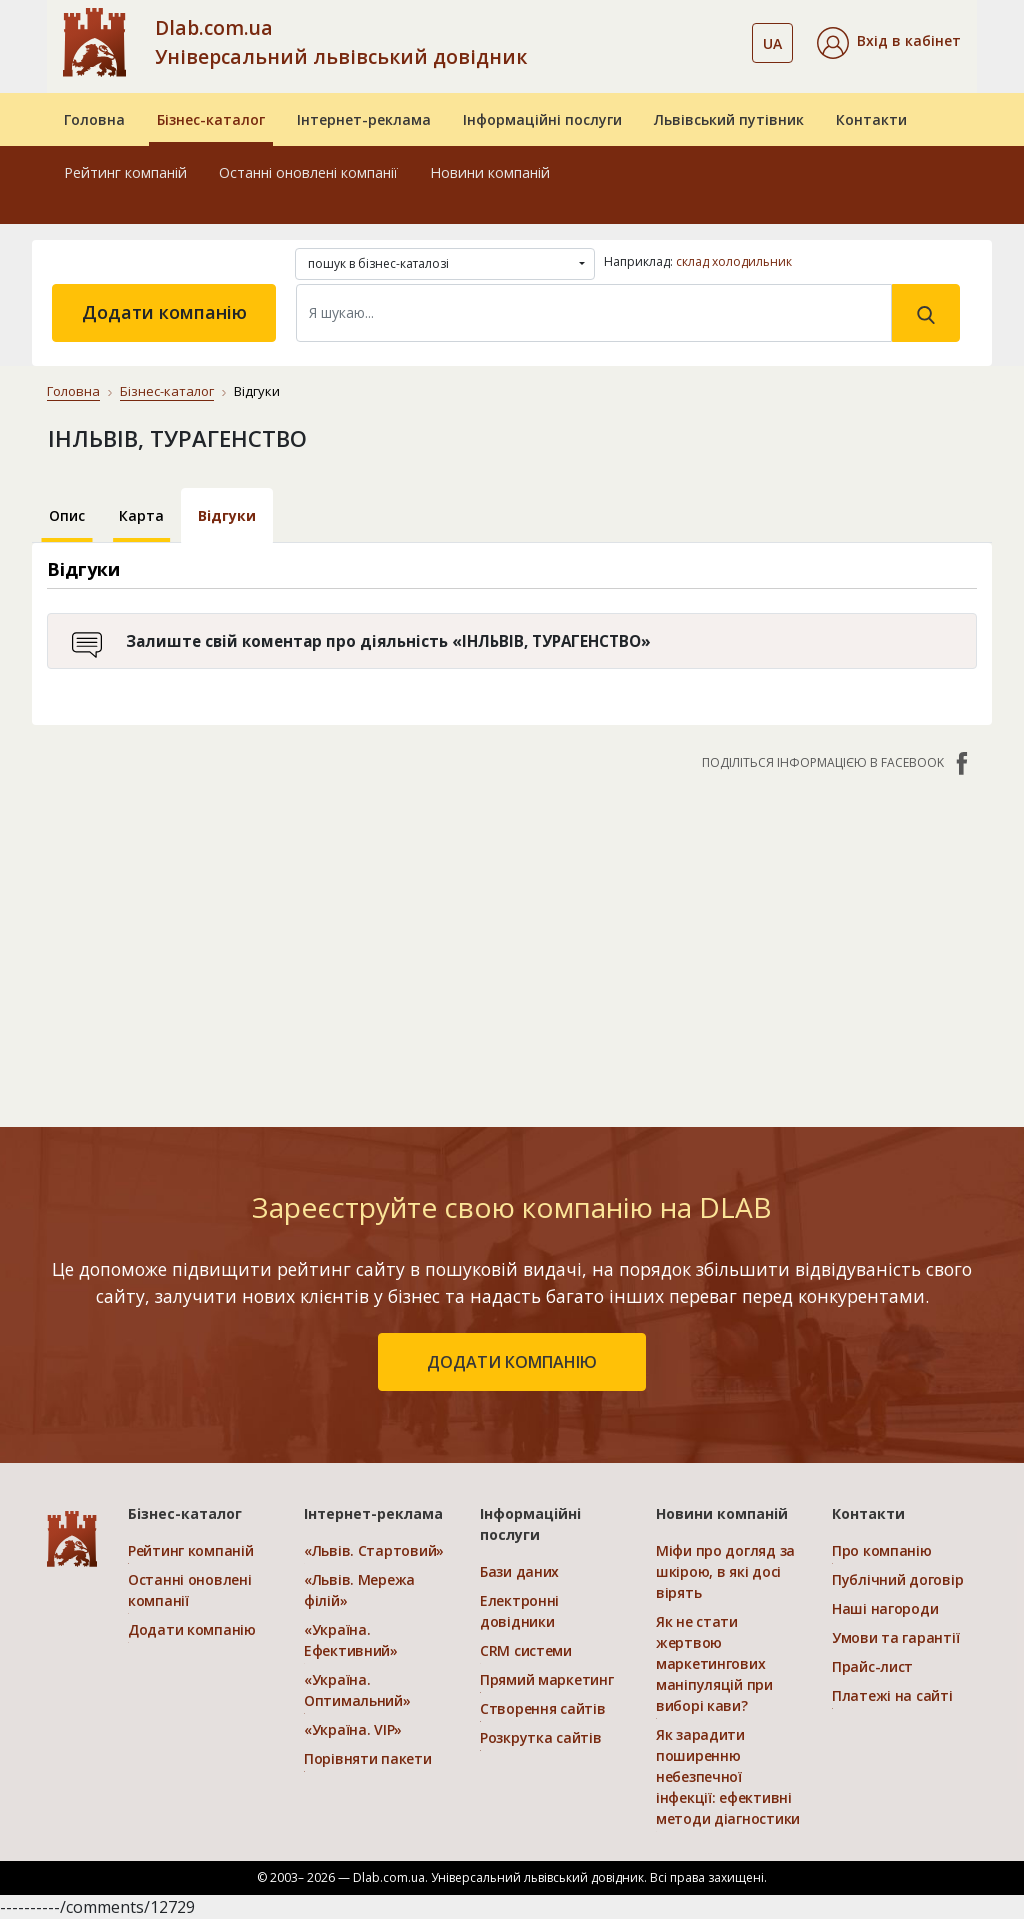 This screenshot has height=1919, width=1024. Describe the element at coordinates (714, 1663) in the screenshot. I see `Як не стати жертвою маркетингових маніпуляцій при виборі кави?` at that location.